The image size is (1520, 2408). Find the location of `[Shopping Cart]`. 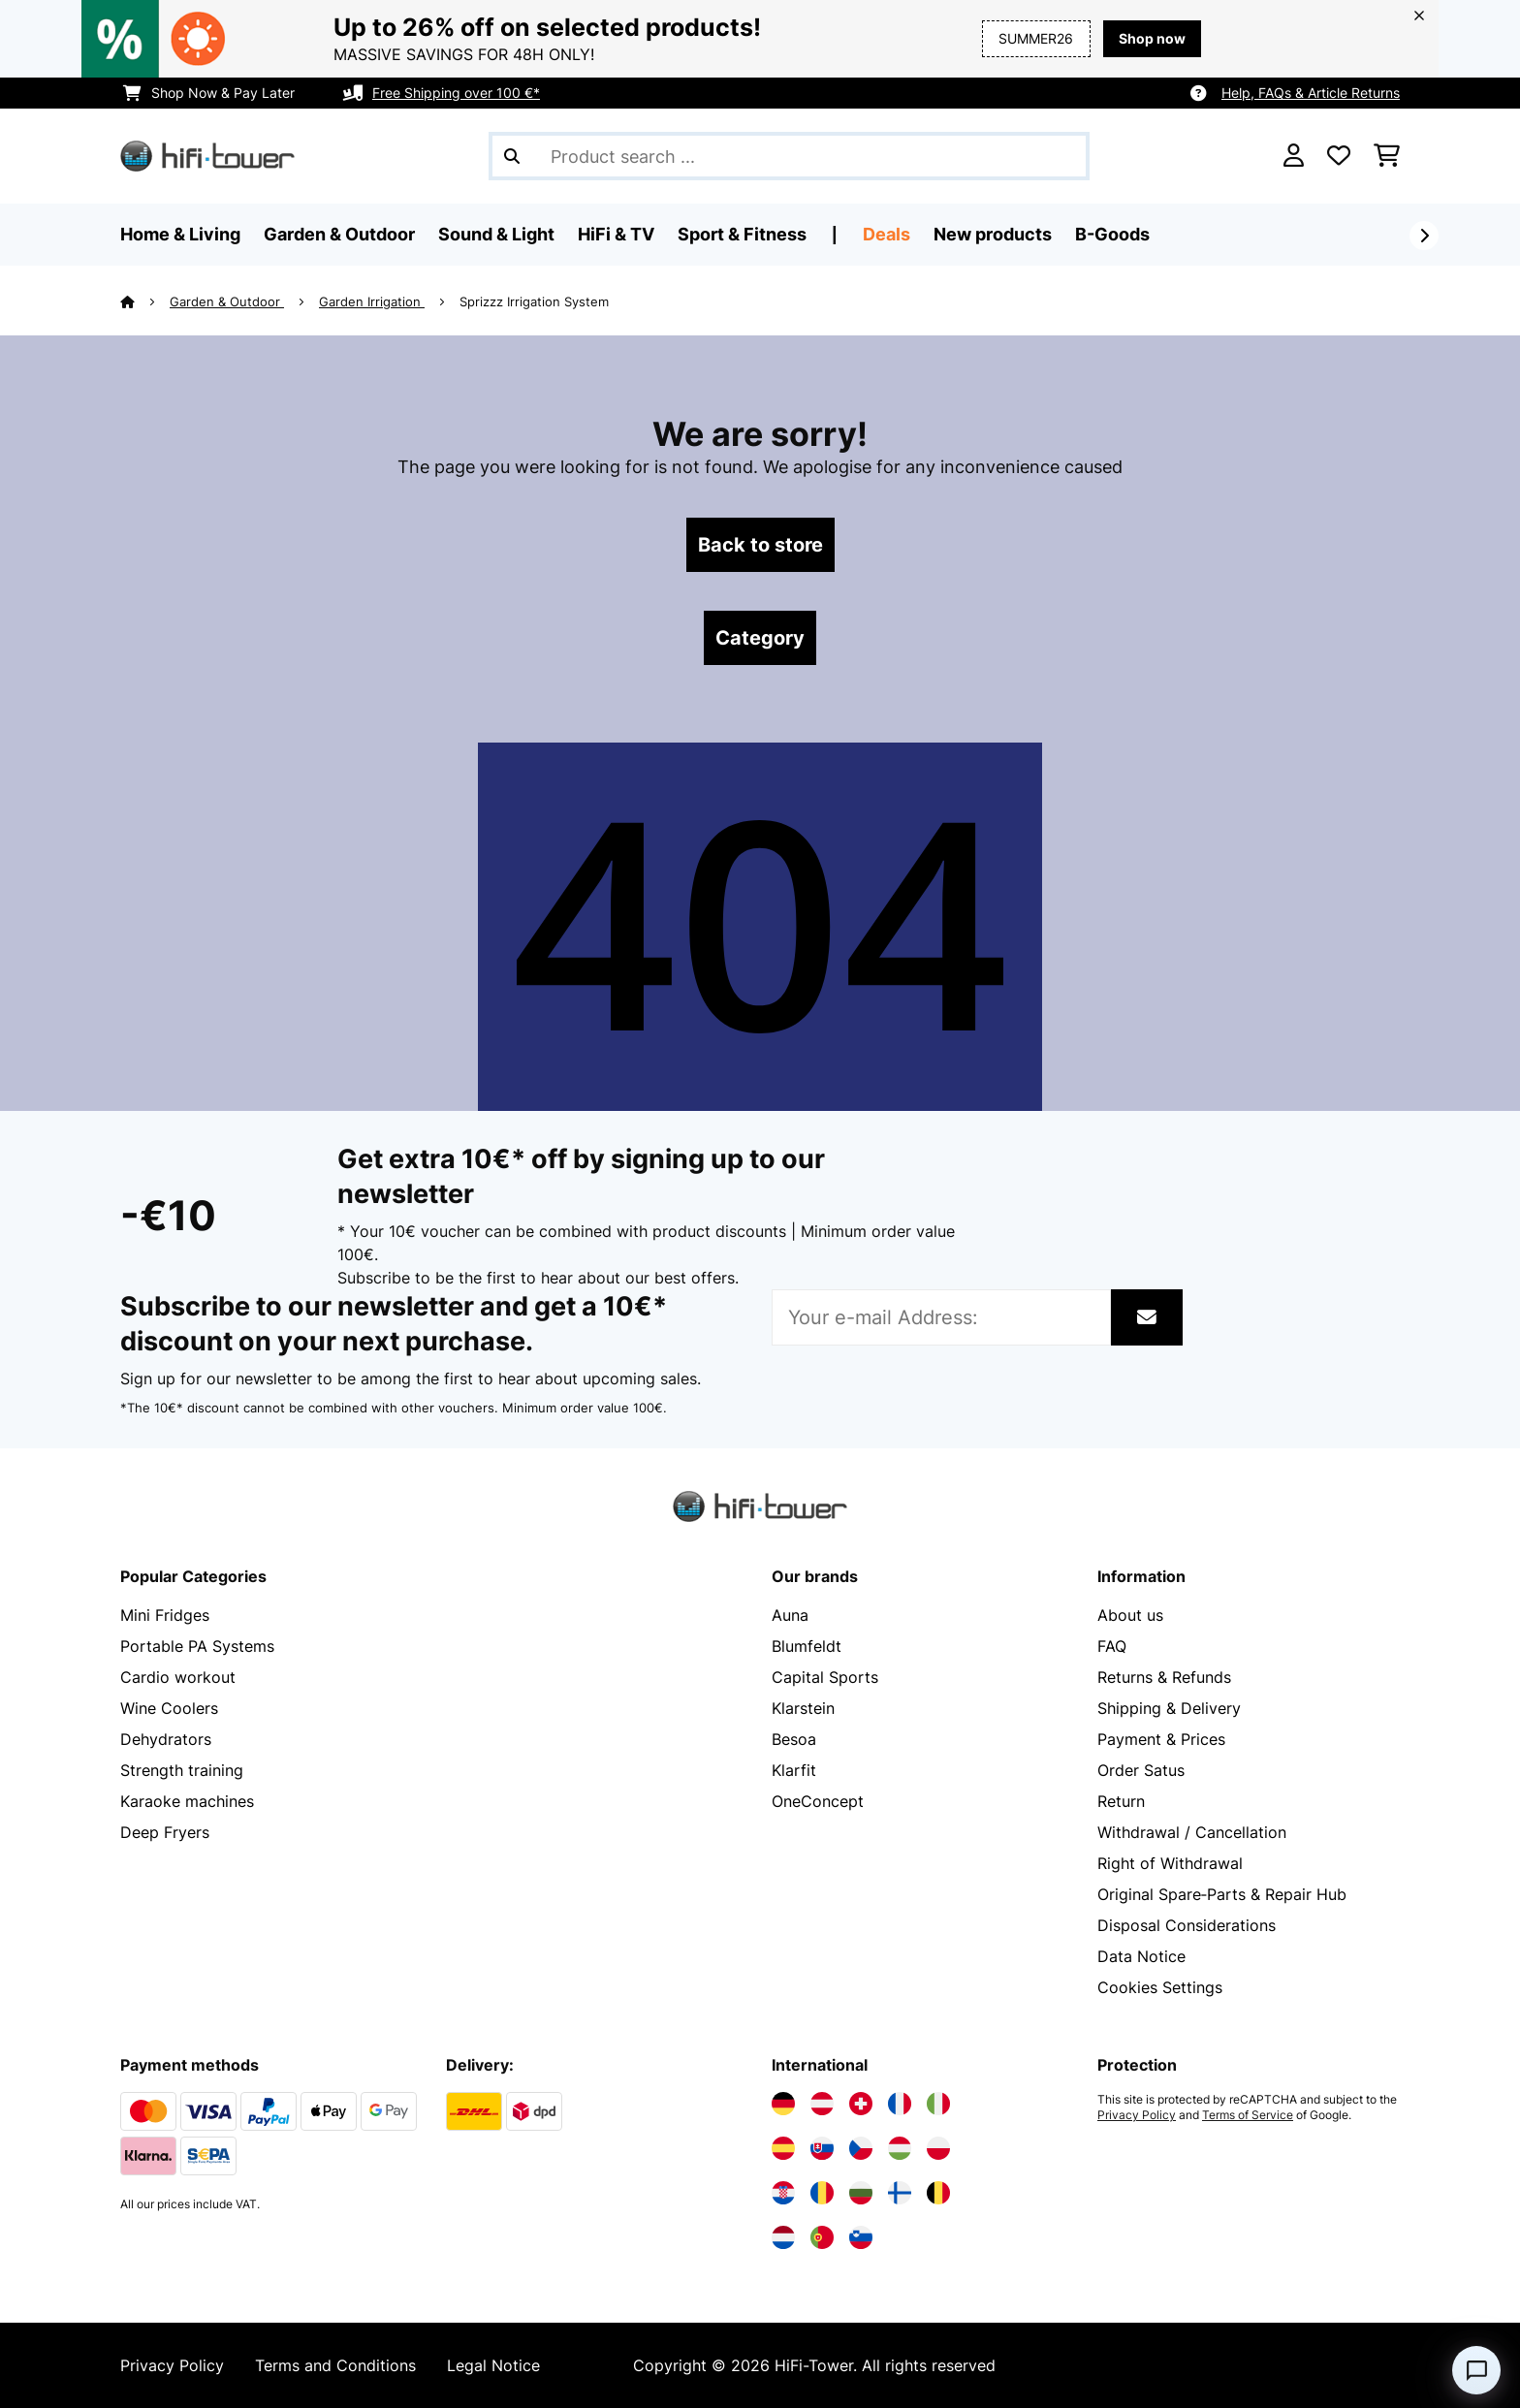

[Shopping Cart] is located at coordinates (1387, 156).